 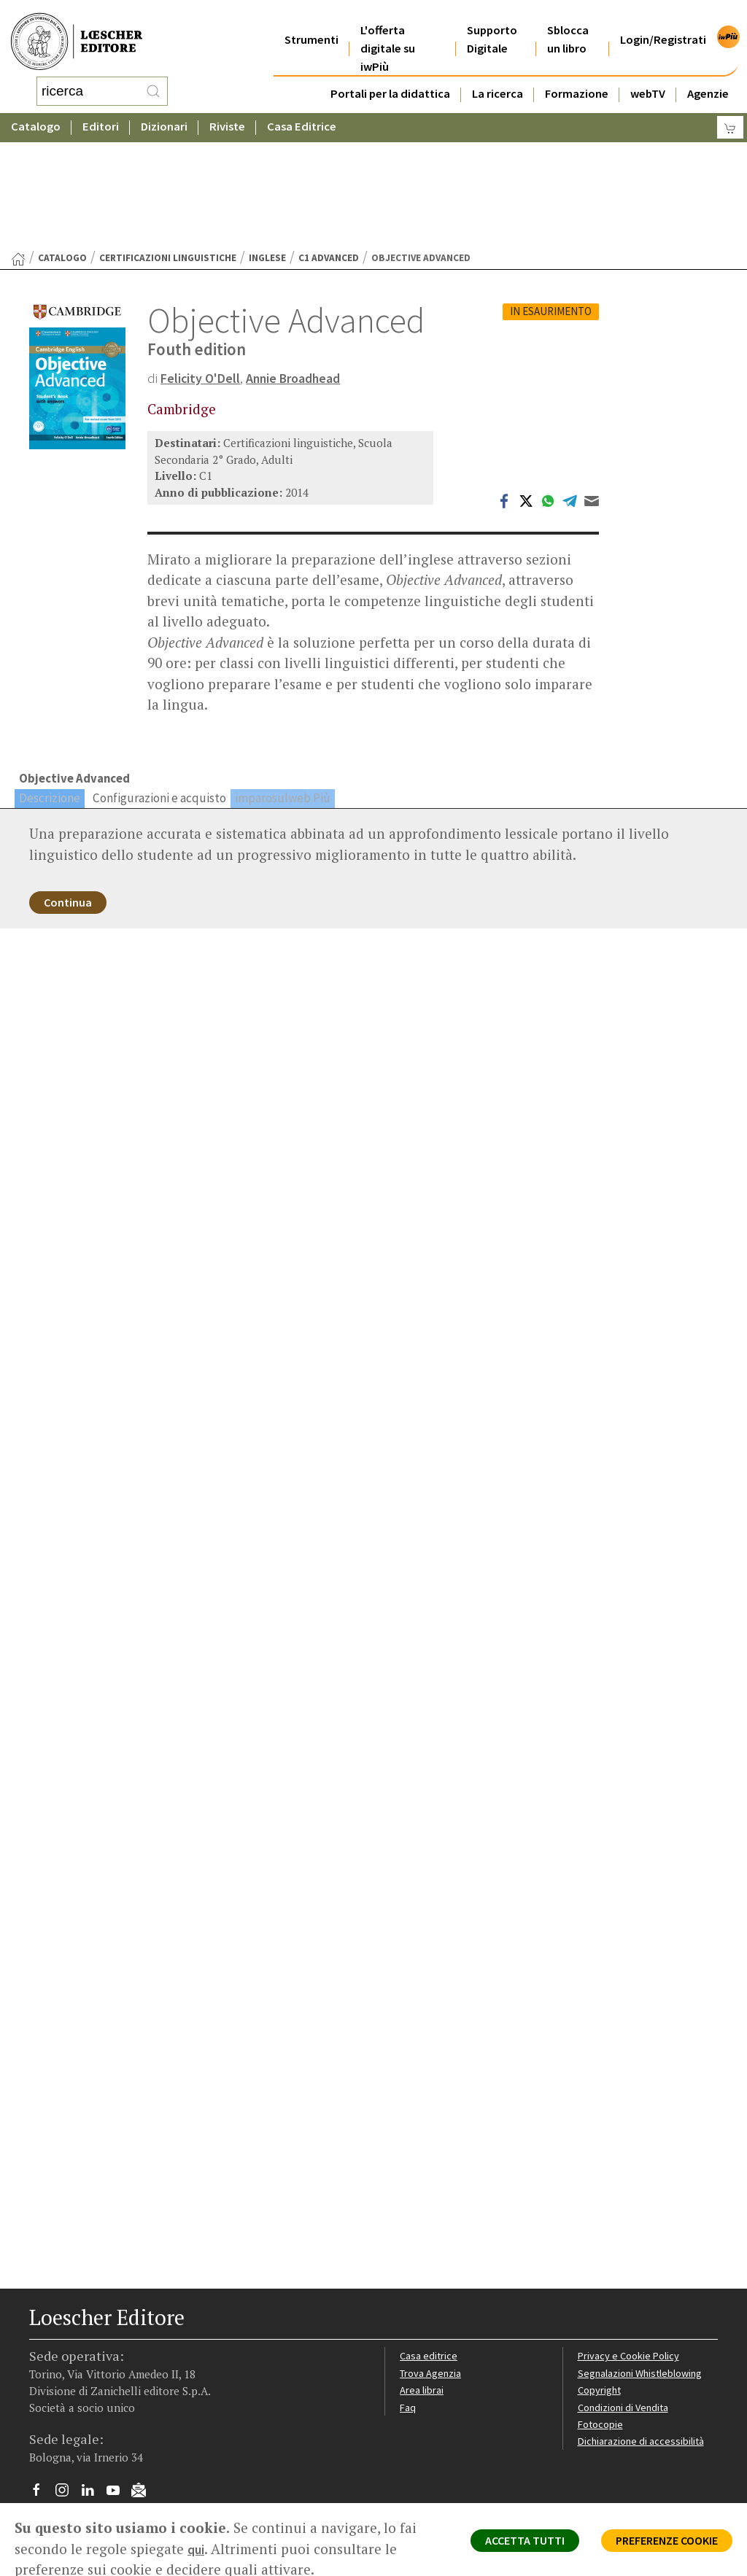 I want to click on Certificazioni linguistiche, so click(x=167, y=141).